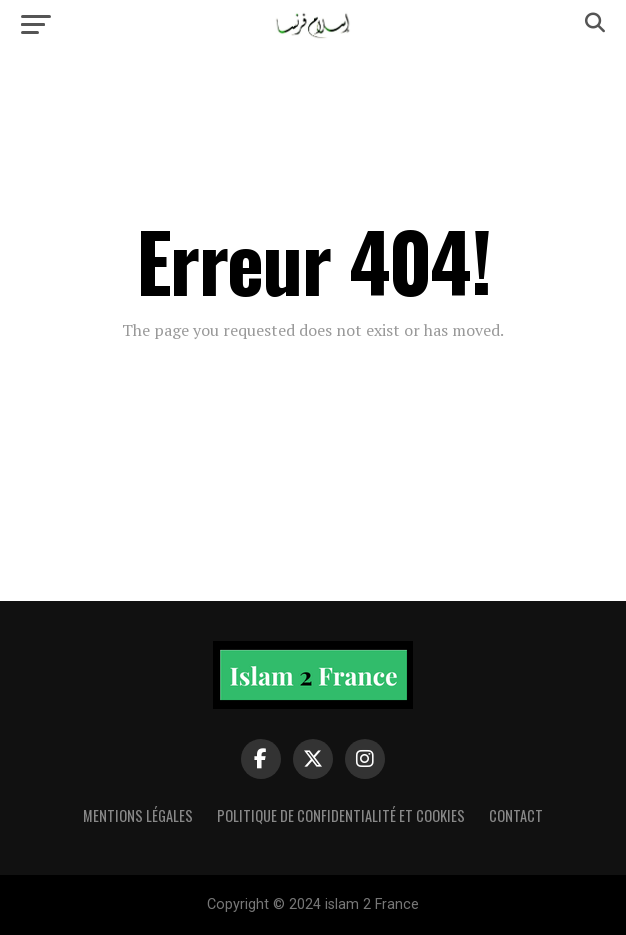 The image size is (626, 935). Describe the element at coordinates (516, 815) in the screenshot. I see `Contact` at that location.